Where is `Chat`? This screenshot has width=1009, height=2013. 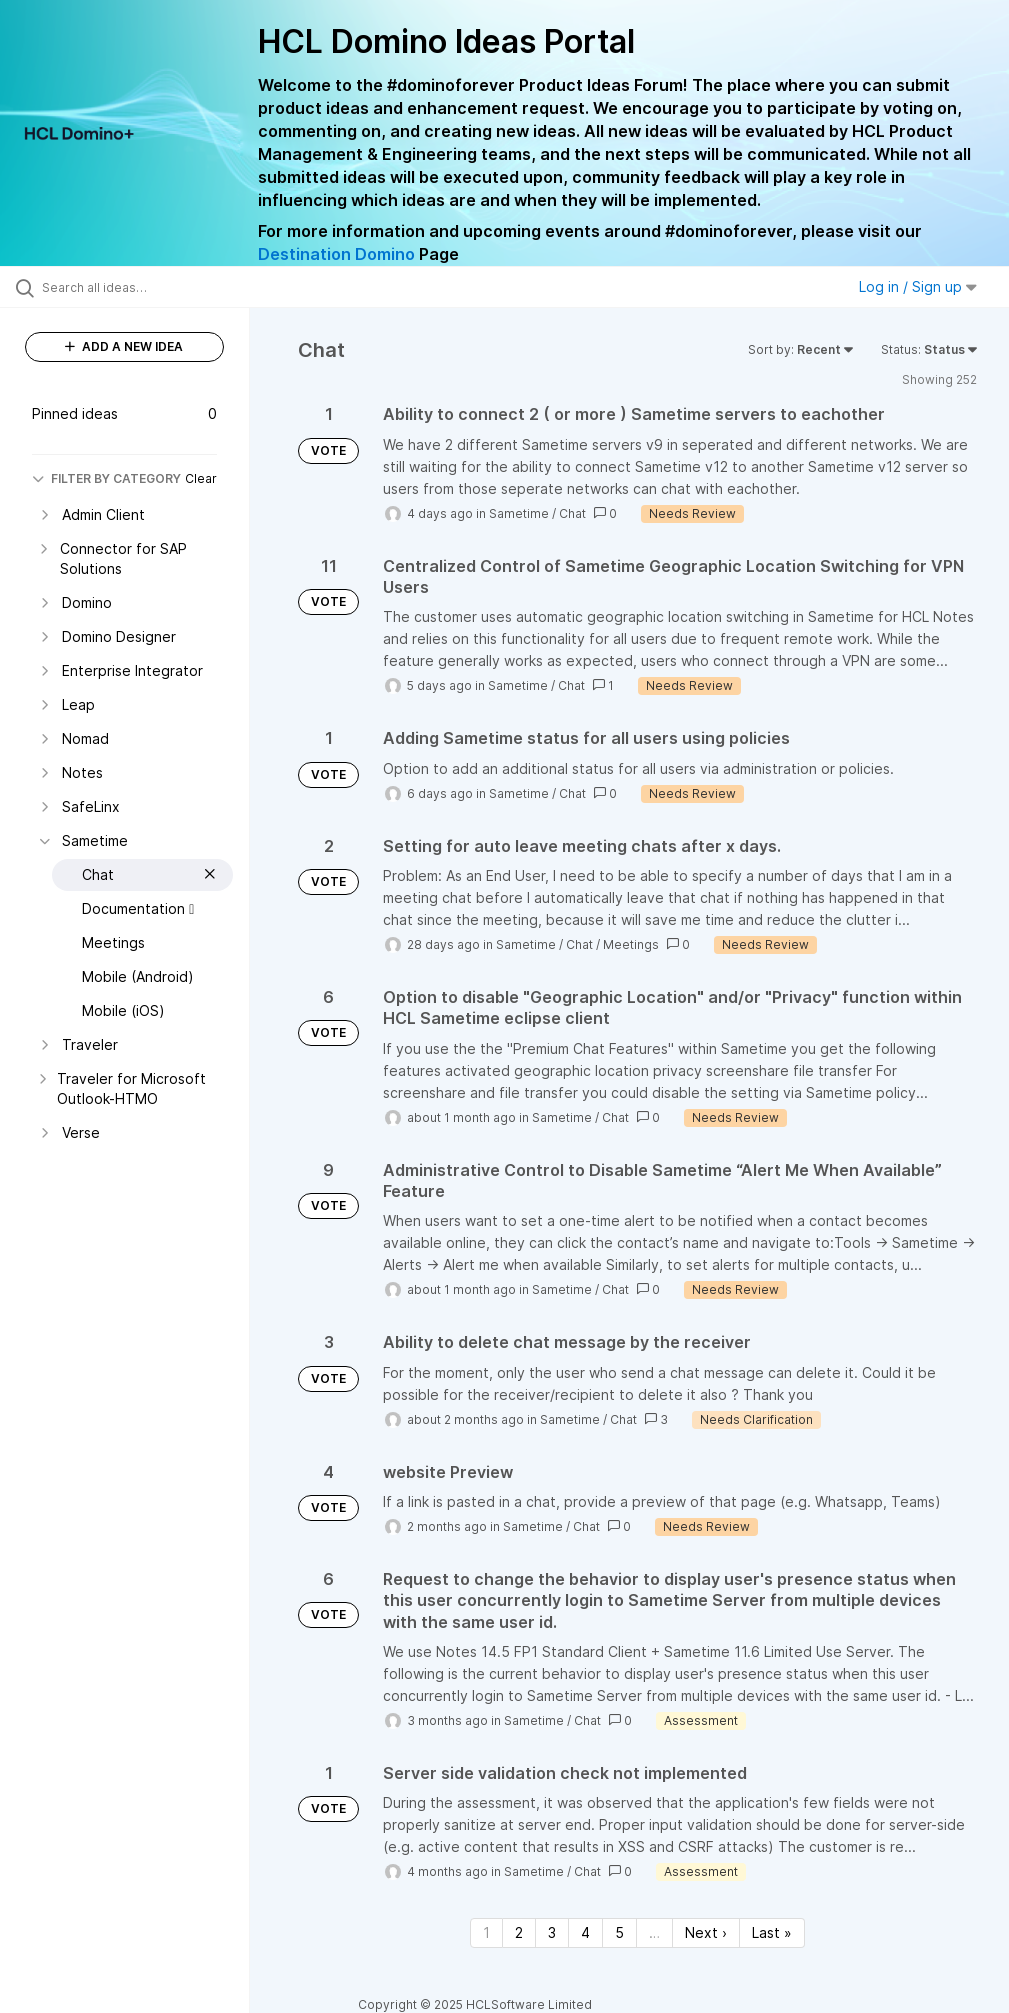 Chat is located at coordinates (572, 513).